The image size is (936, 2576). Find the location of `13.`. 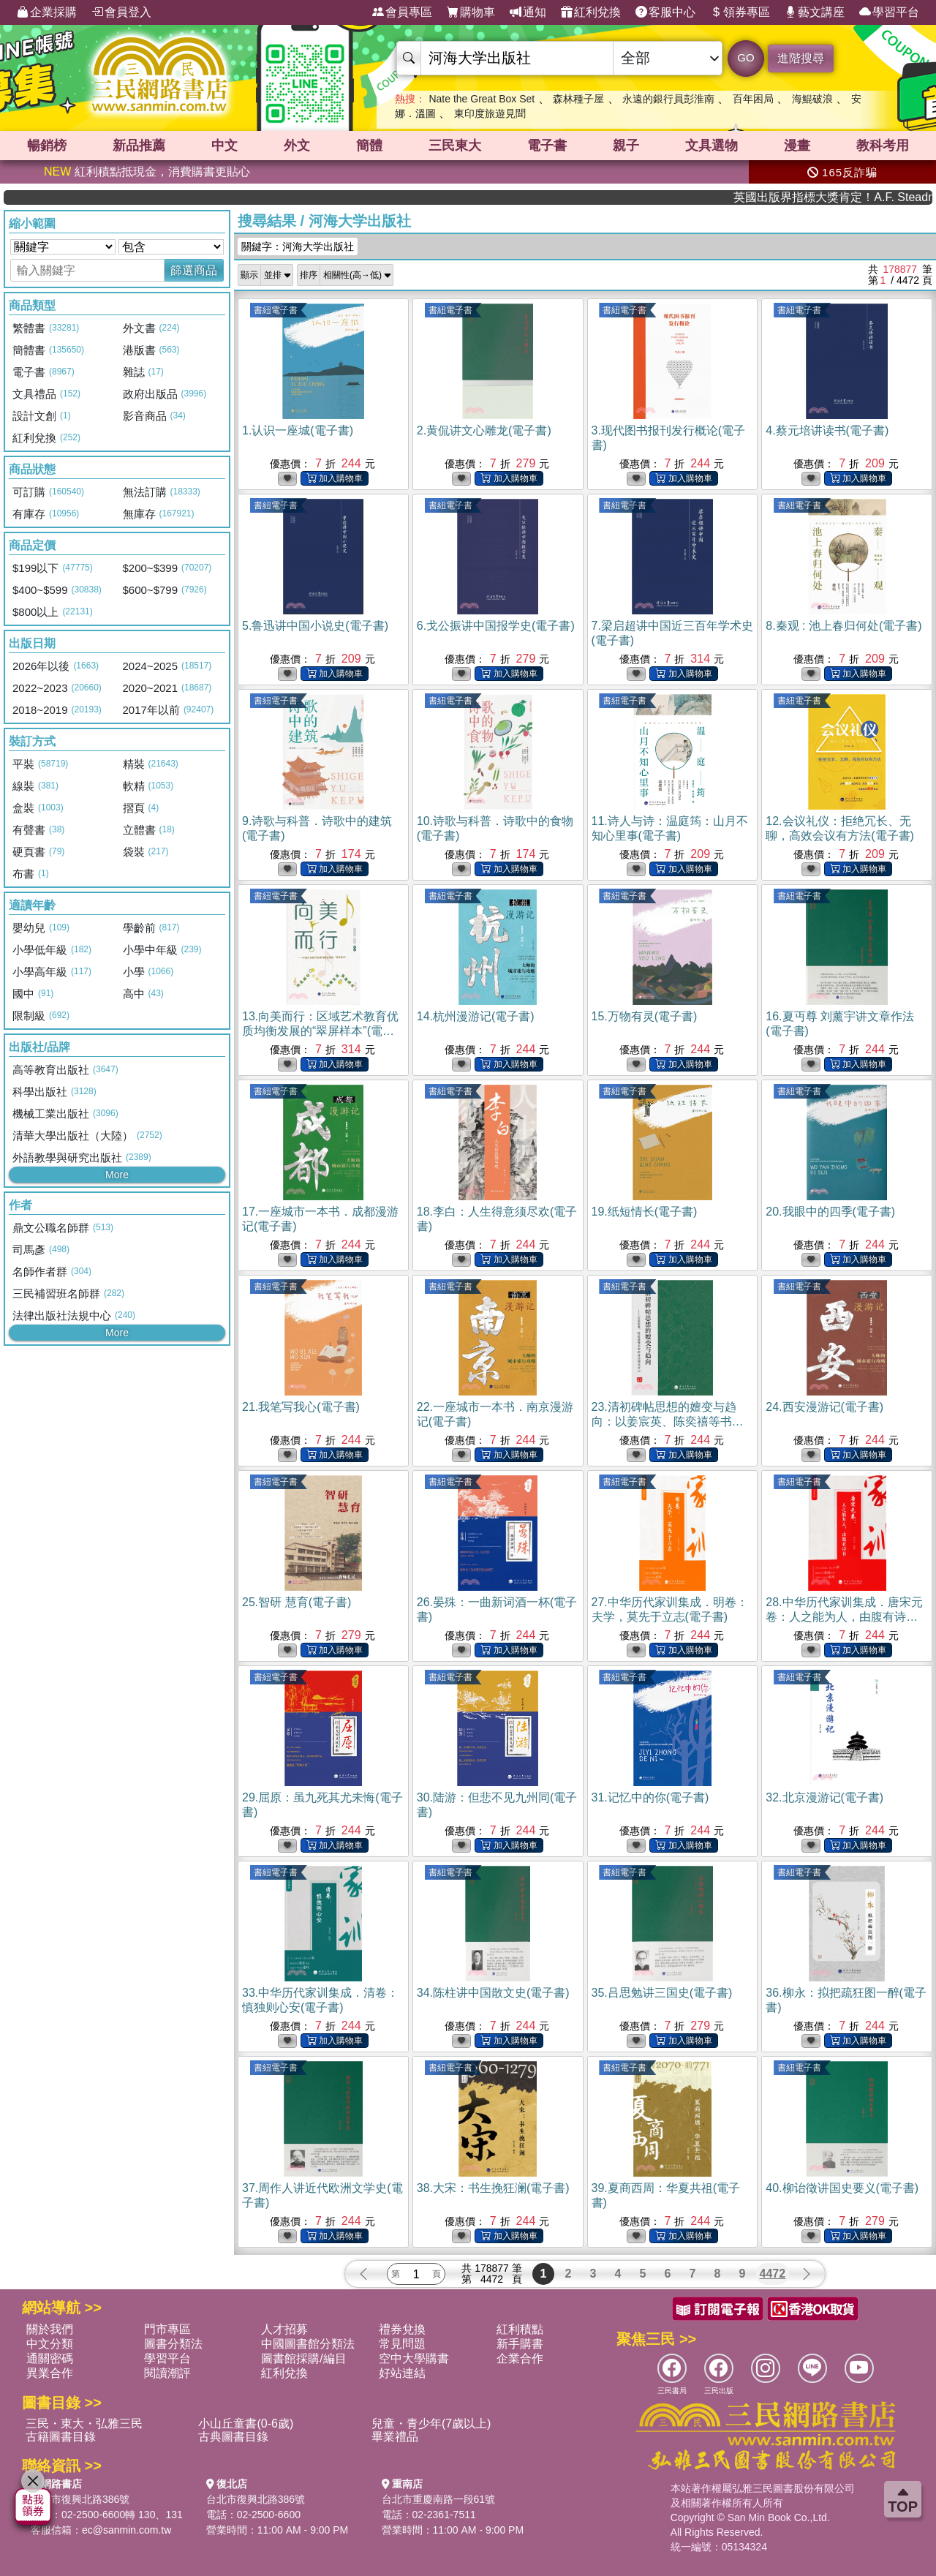

13. is located at coordinates (320, 1031).